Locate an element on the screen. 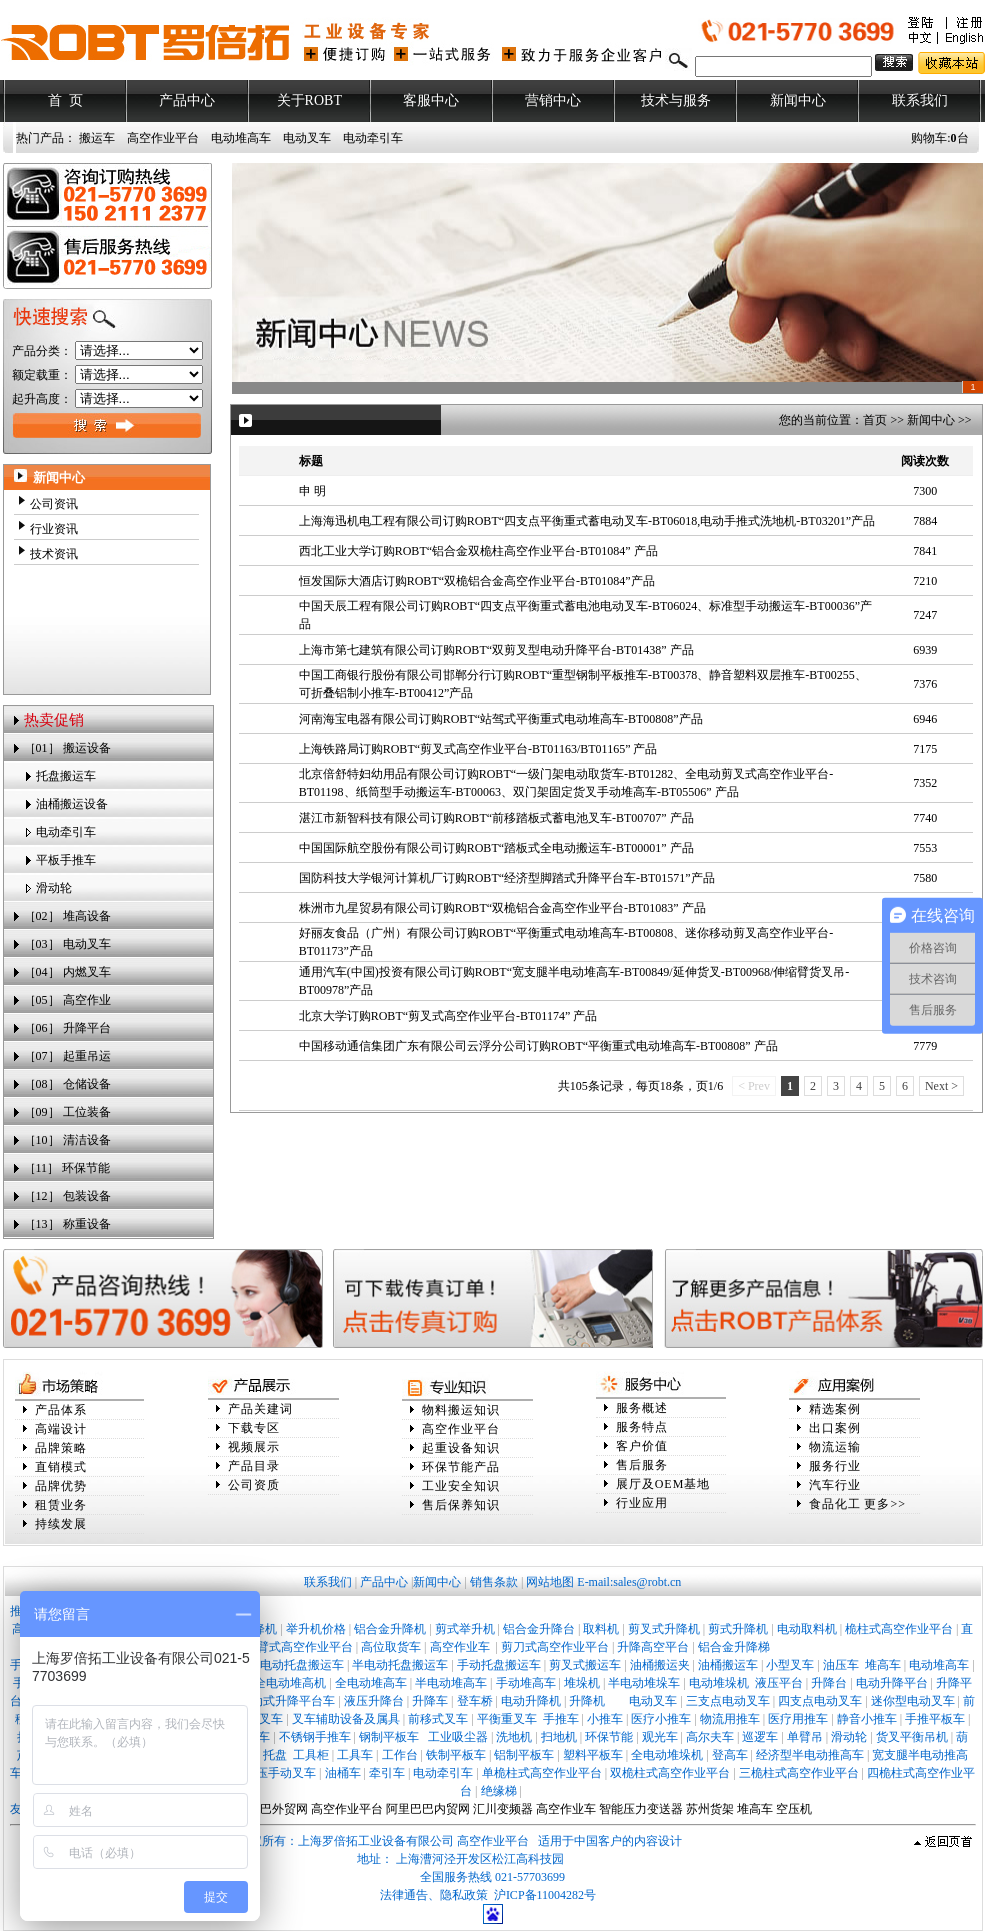  手推平板车 is located at coordinates (935, 1719).